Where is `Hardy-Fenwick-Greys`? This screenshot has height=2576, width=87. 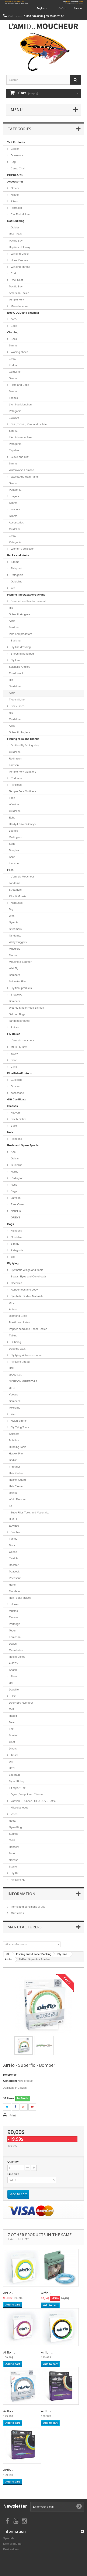
Hardy-Fenwick-Greys is located at coordinates (22, 824).